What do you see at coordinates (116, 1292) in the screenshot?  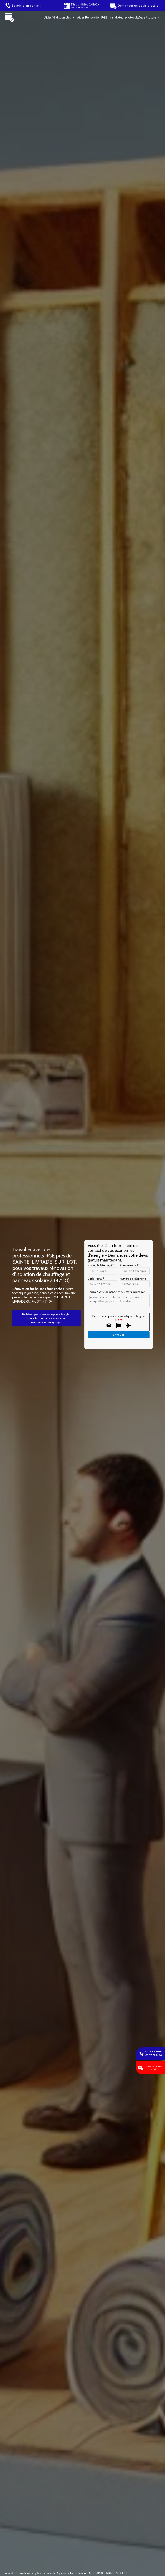 I see `Décrivez votre demande en 5/6 mots minimum.*` at bounding box center [116, 1292].